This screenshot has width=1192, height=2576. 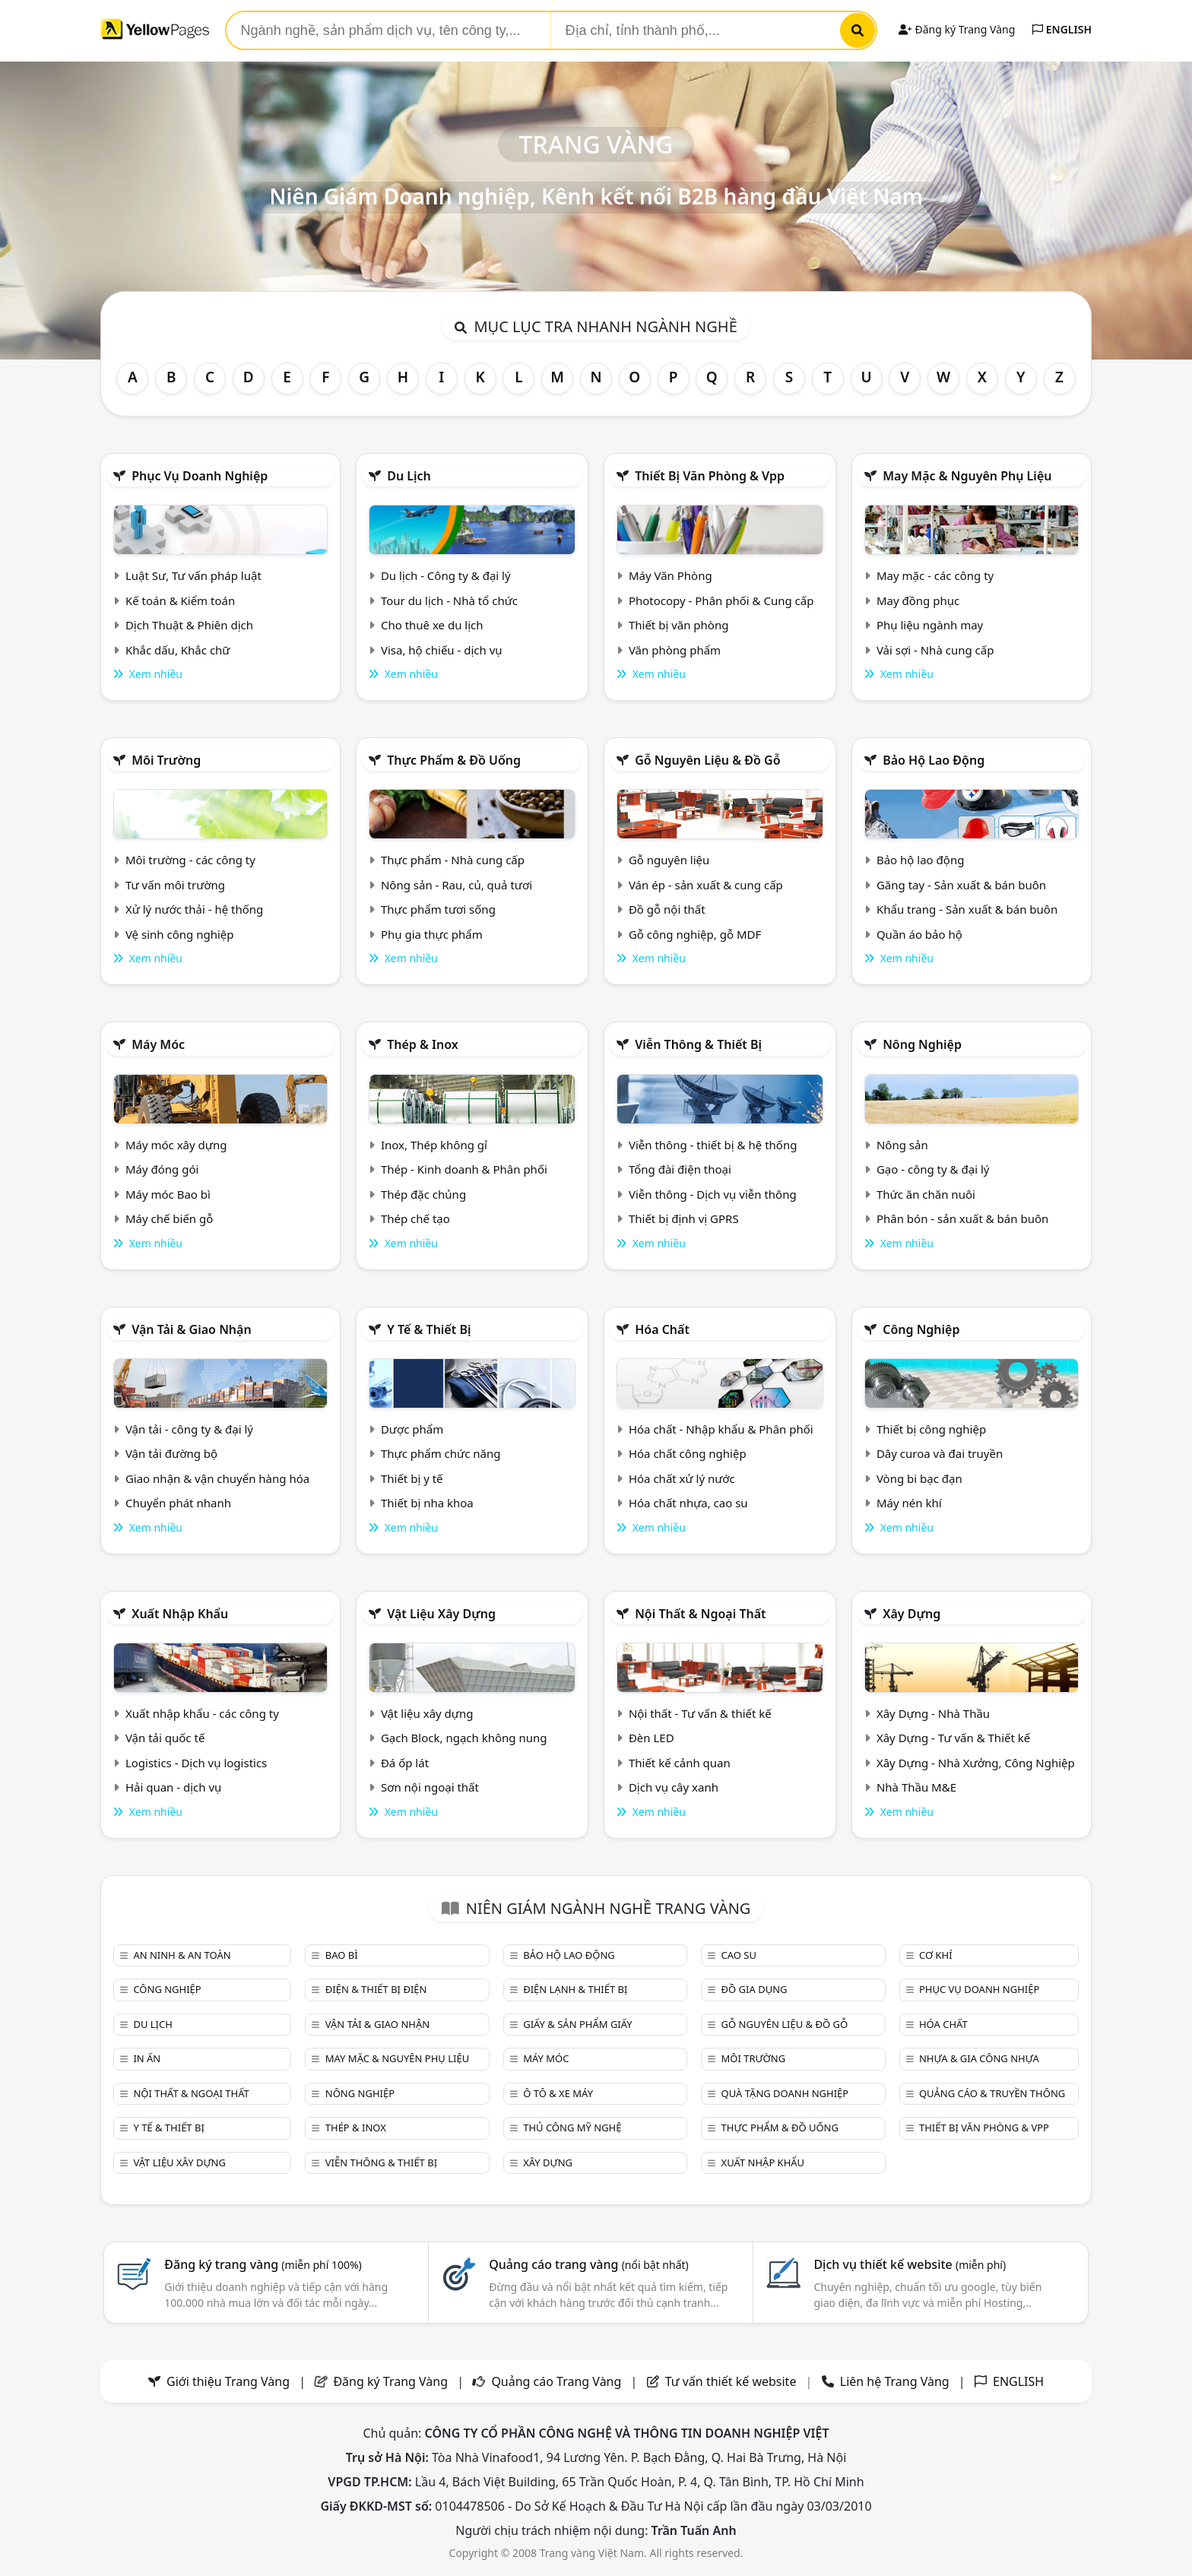 What do you see at coordinates (575, 1989) in the screenshot?
I see `Điện lạnh & thiết bị` at bounding box center [575, 1989].